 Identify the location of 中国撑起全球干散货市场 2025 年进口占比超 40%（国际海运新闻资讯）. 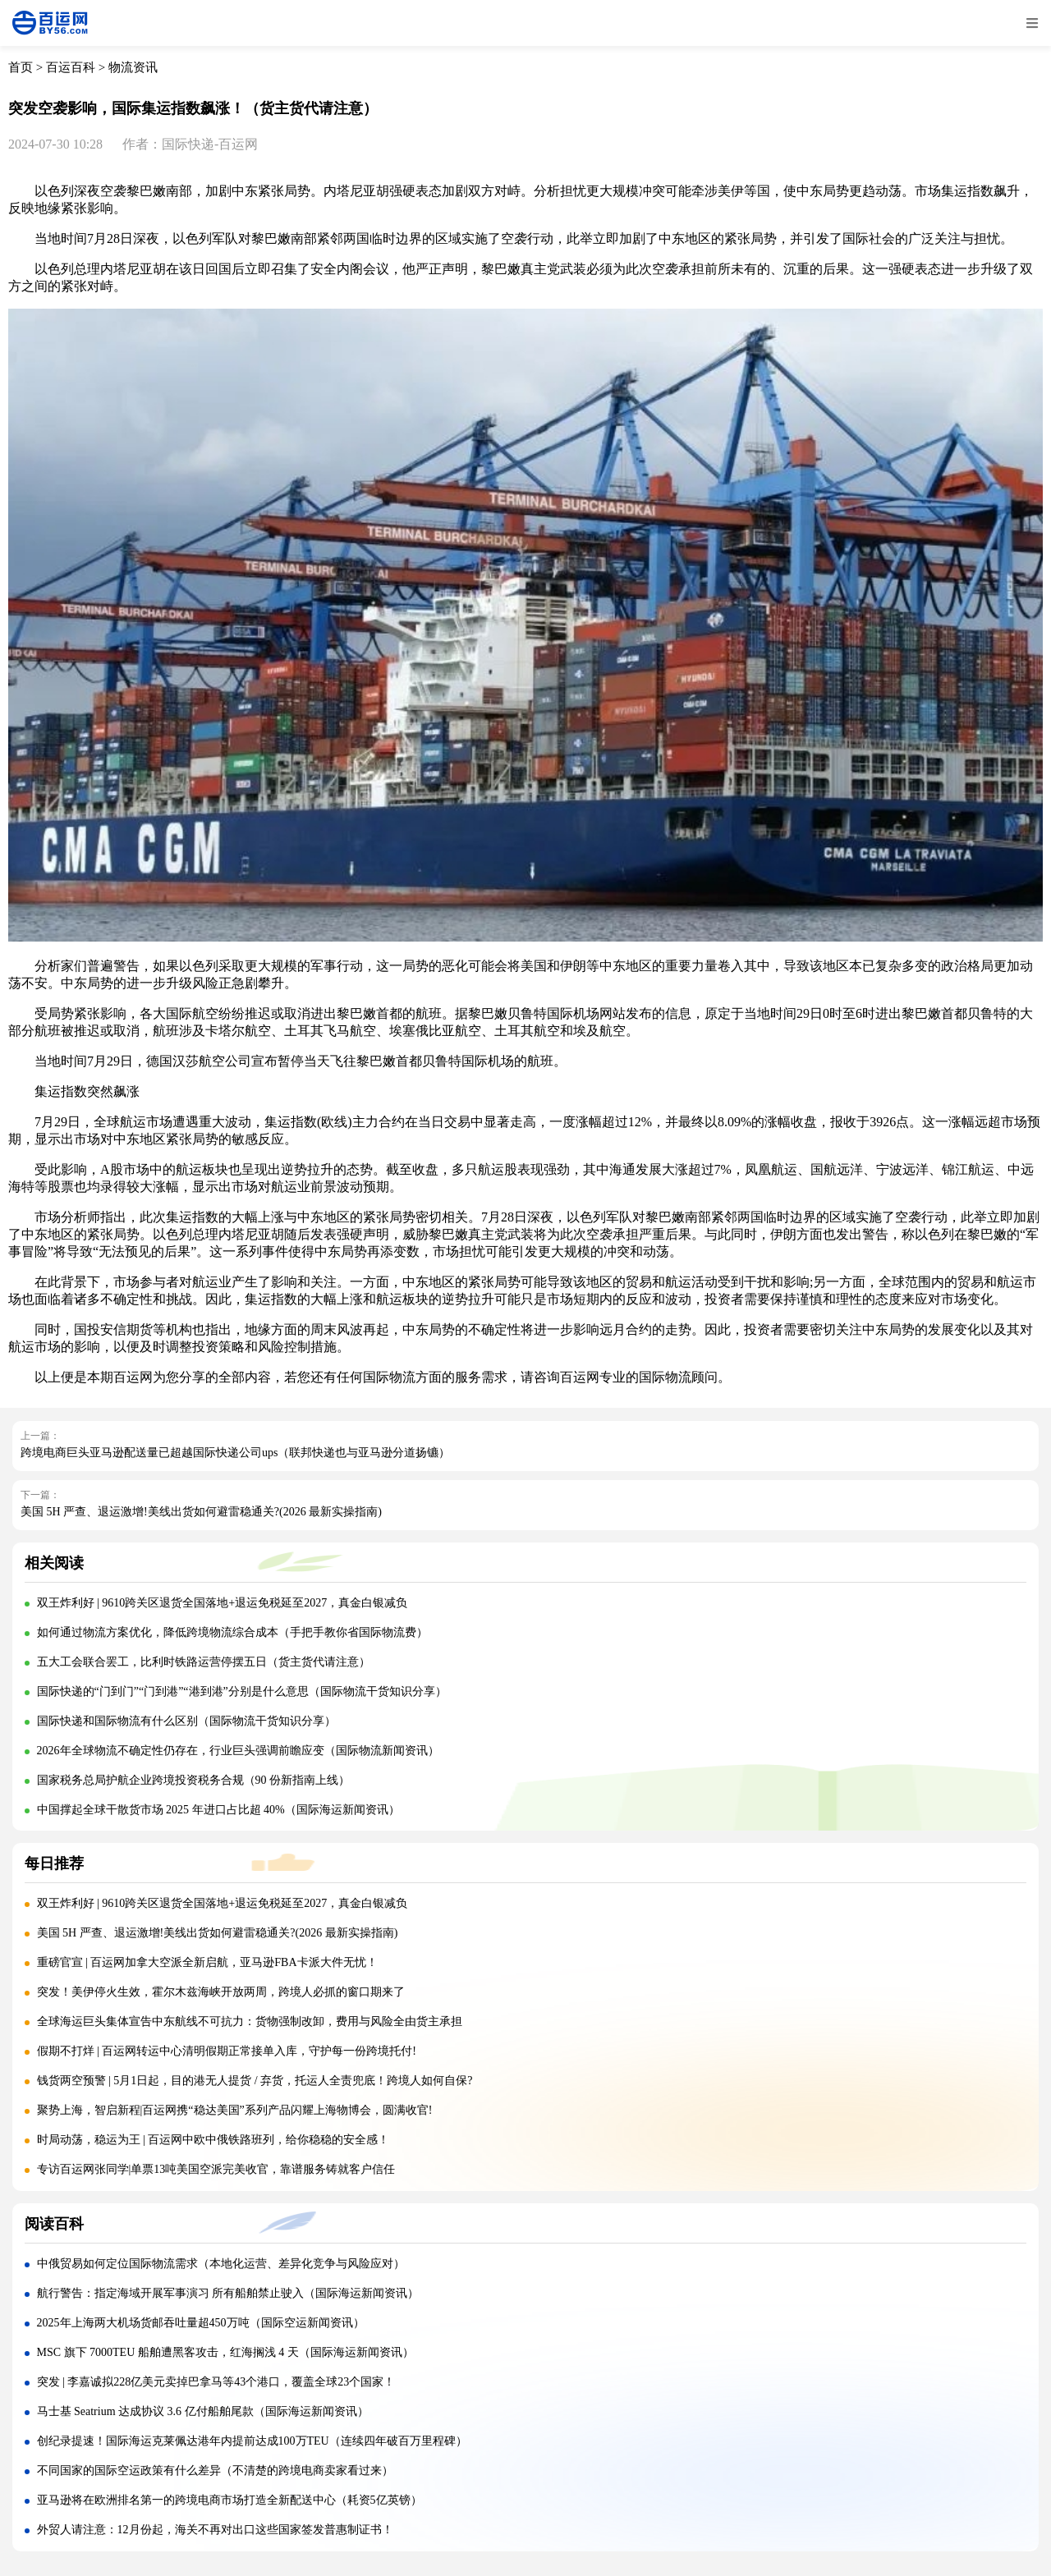
(218, 1810).